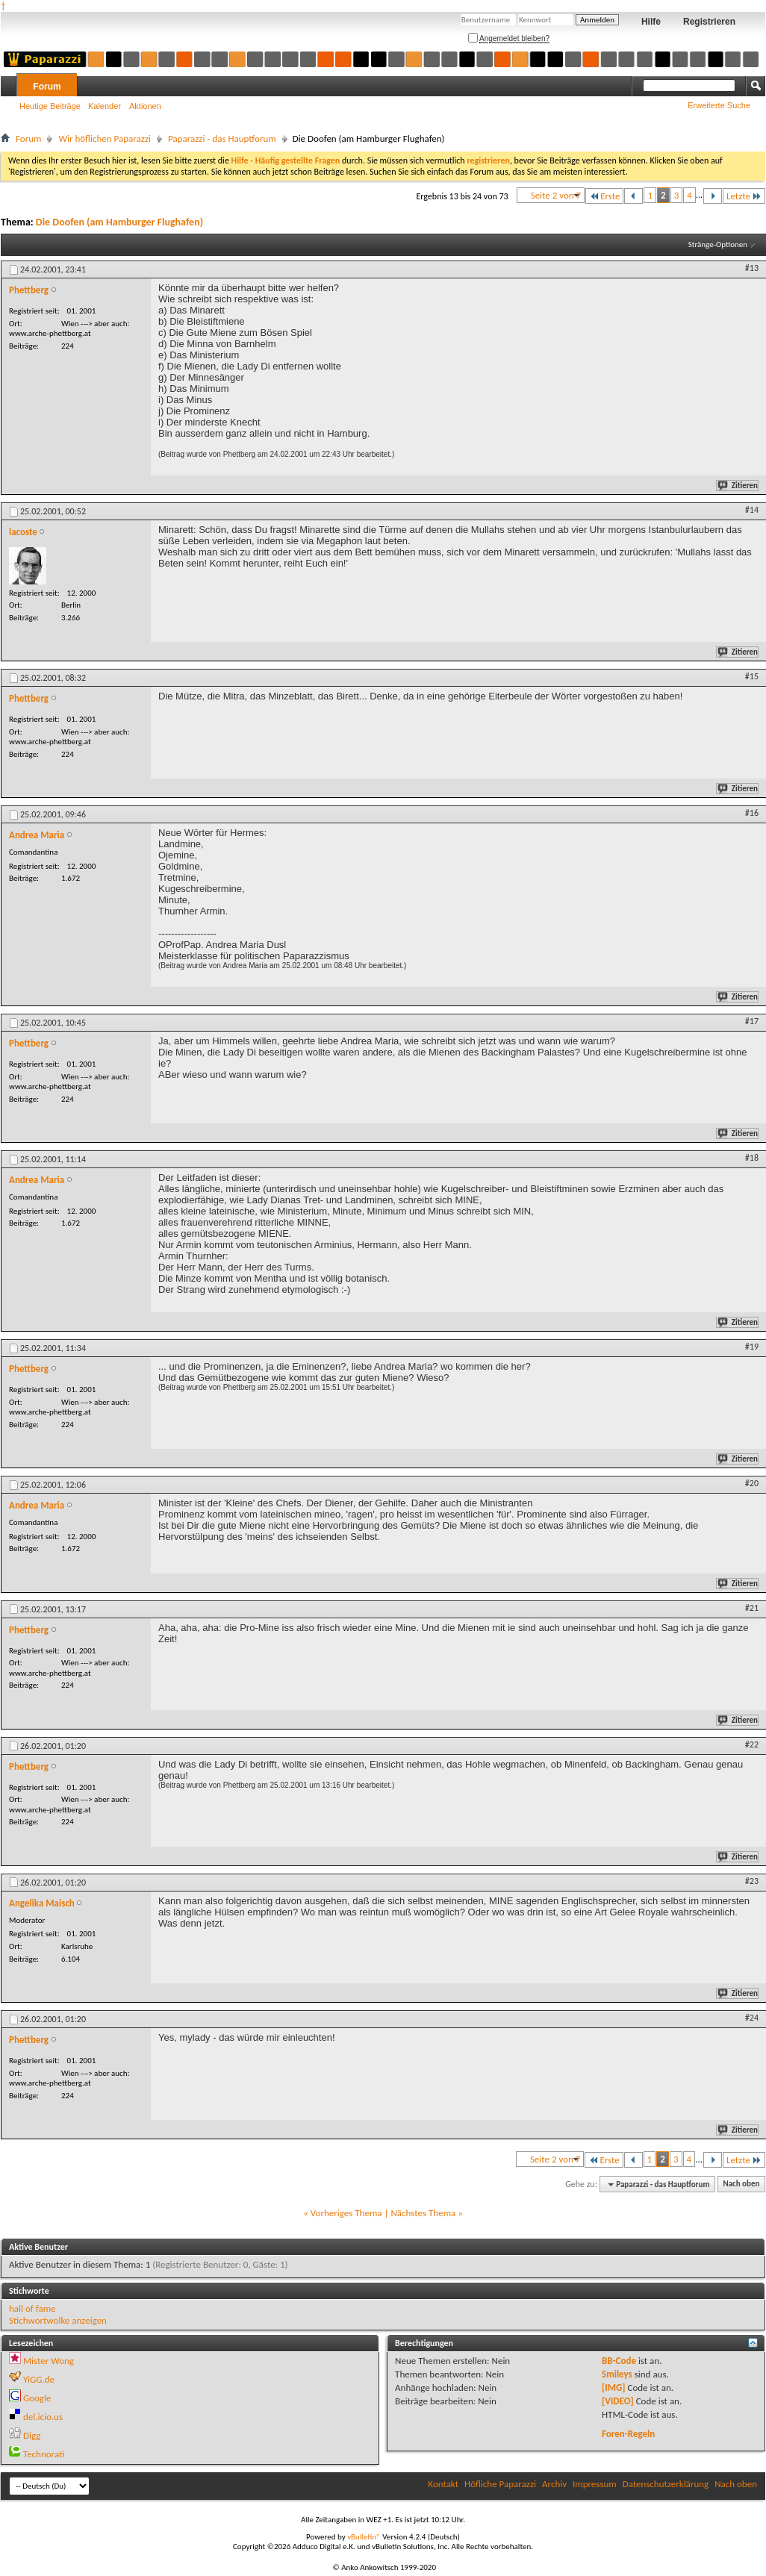 Image resolution: width=766 pixels, height=2576 pixels. What do you see at coordinates (752, 1744) in the screenshot?
I see `#22` at bounding box center [752, 1744].